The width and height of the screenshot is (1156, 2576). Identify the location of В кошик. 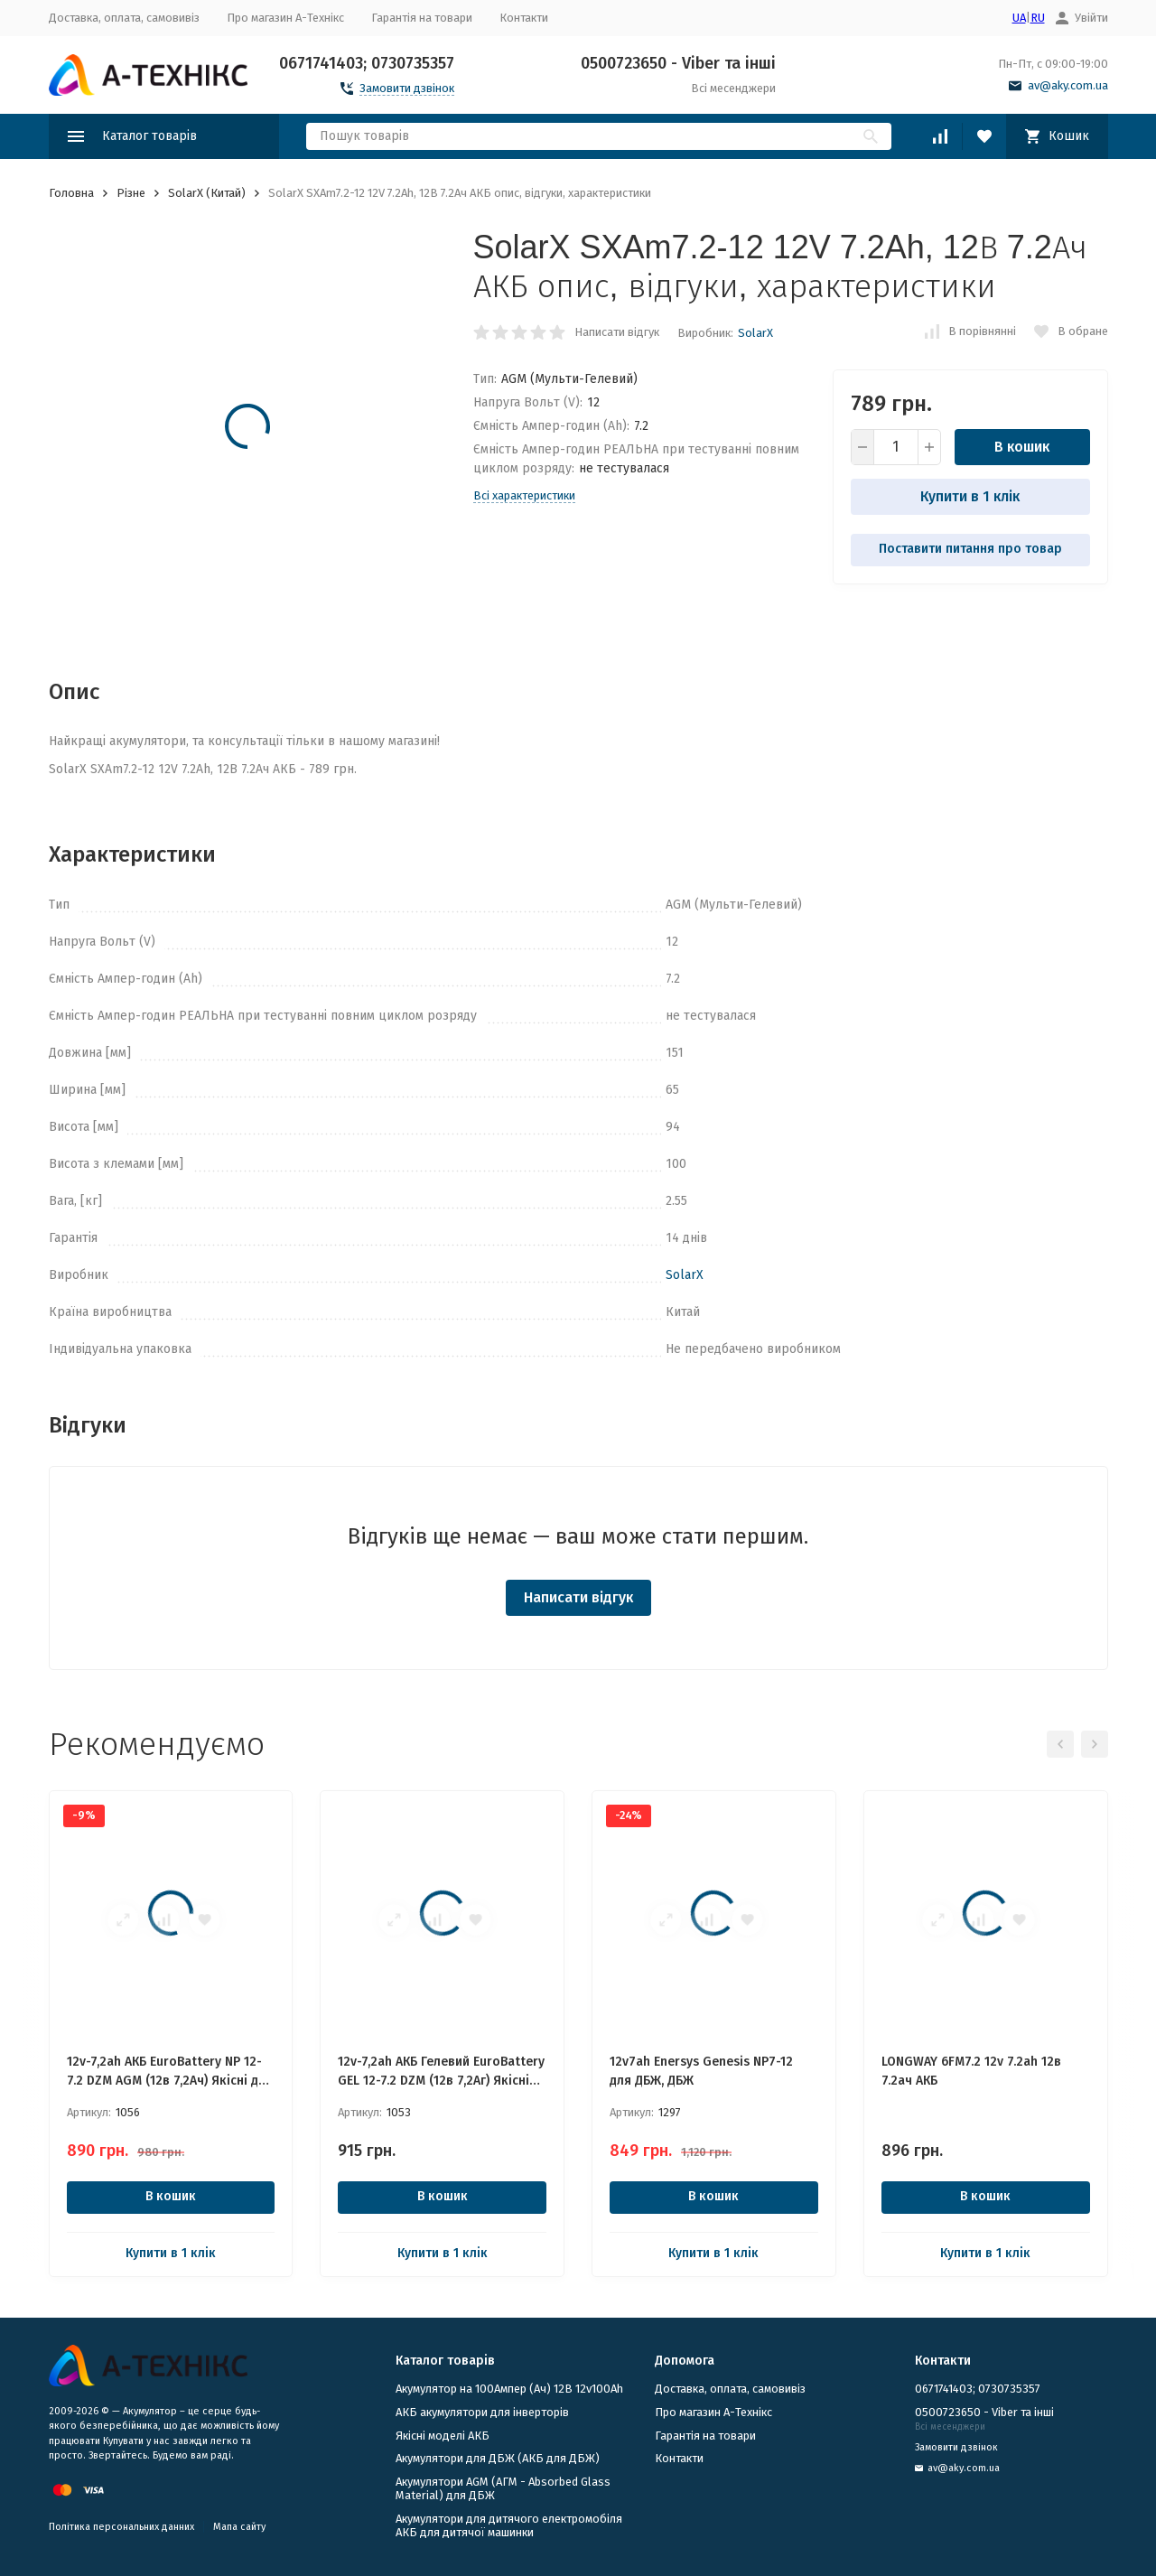
(1021, 446).